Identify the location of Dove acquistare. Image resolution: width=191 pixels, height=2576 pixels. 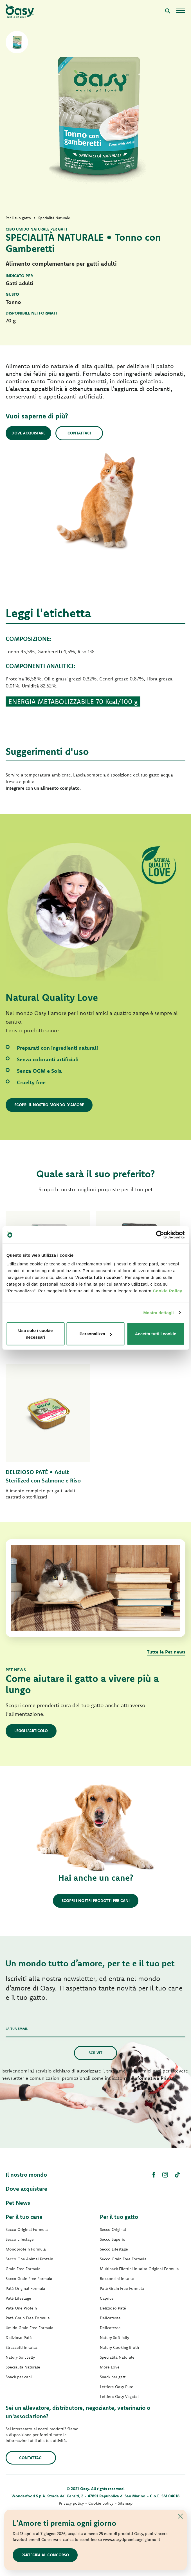
(28, 433).